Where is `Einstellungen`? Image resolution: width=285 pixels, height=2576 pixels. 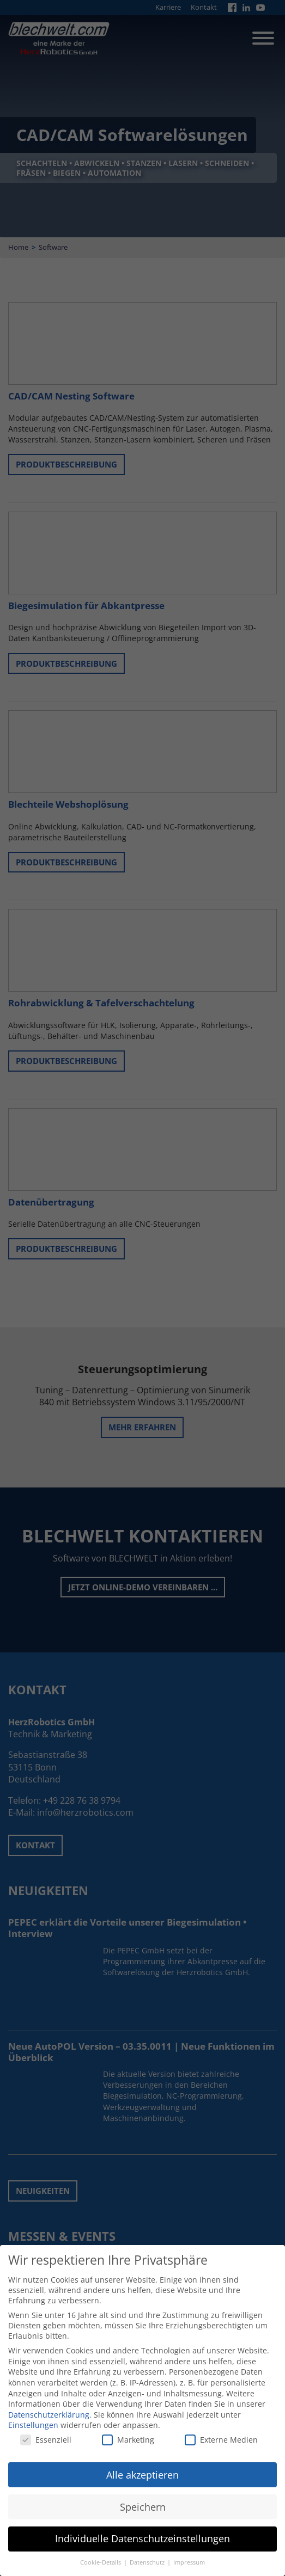 Einstellungen is located at coordinates (33, 2417).